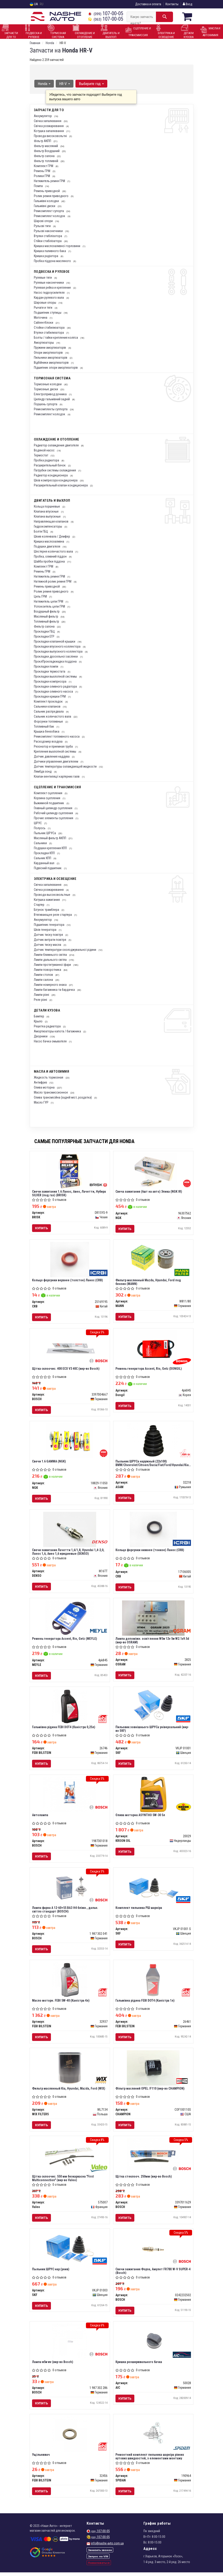 Image resolution: width=223 pixels, height=2576 pixels. Describe the element at coordinates (66, 1369) in the screenshot. I see `Щітка склоочис. 400 ECO V3 40C (вир-во Bosch)` at that location.